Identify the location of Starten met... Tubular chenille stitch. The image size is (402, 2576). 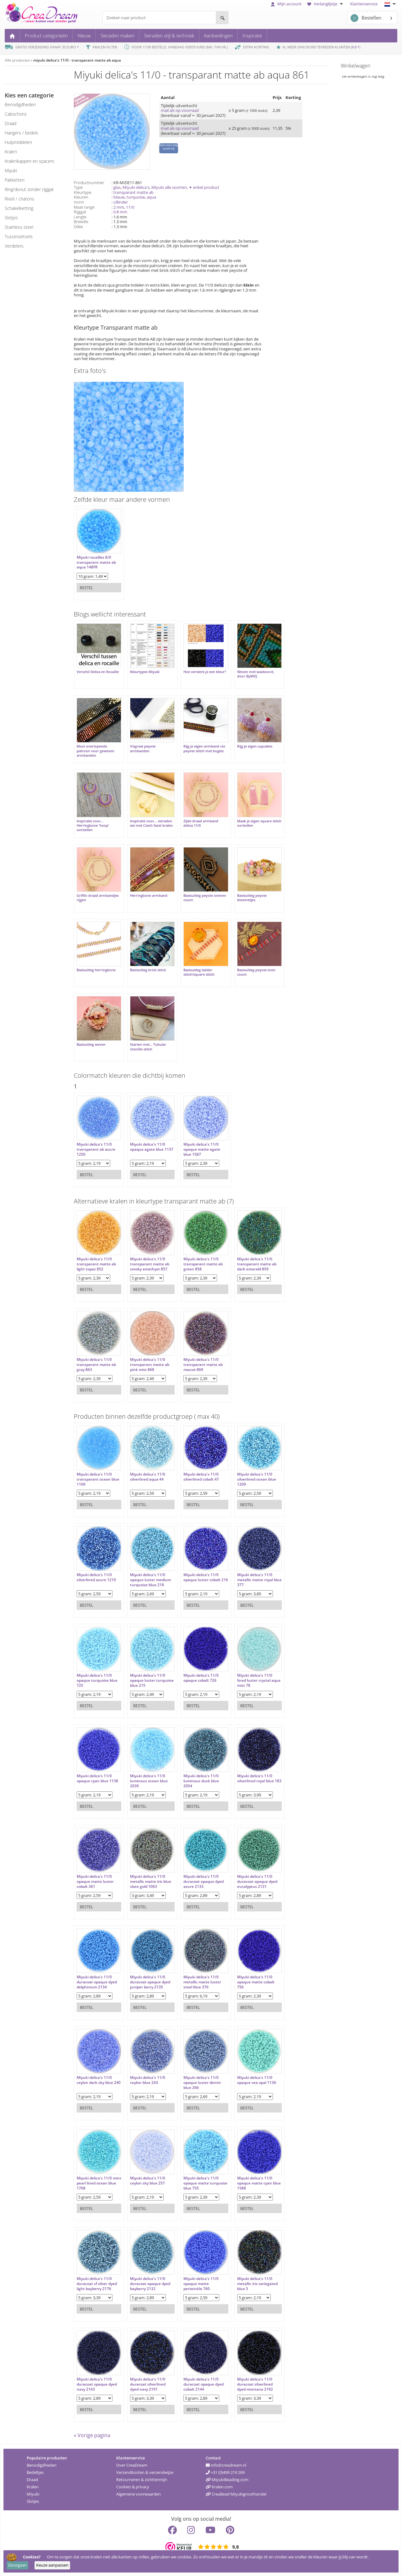
(148, 1046).